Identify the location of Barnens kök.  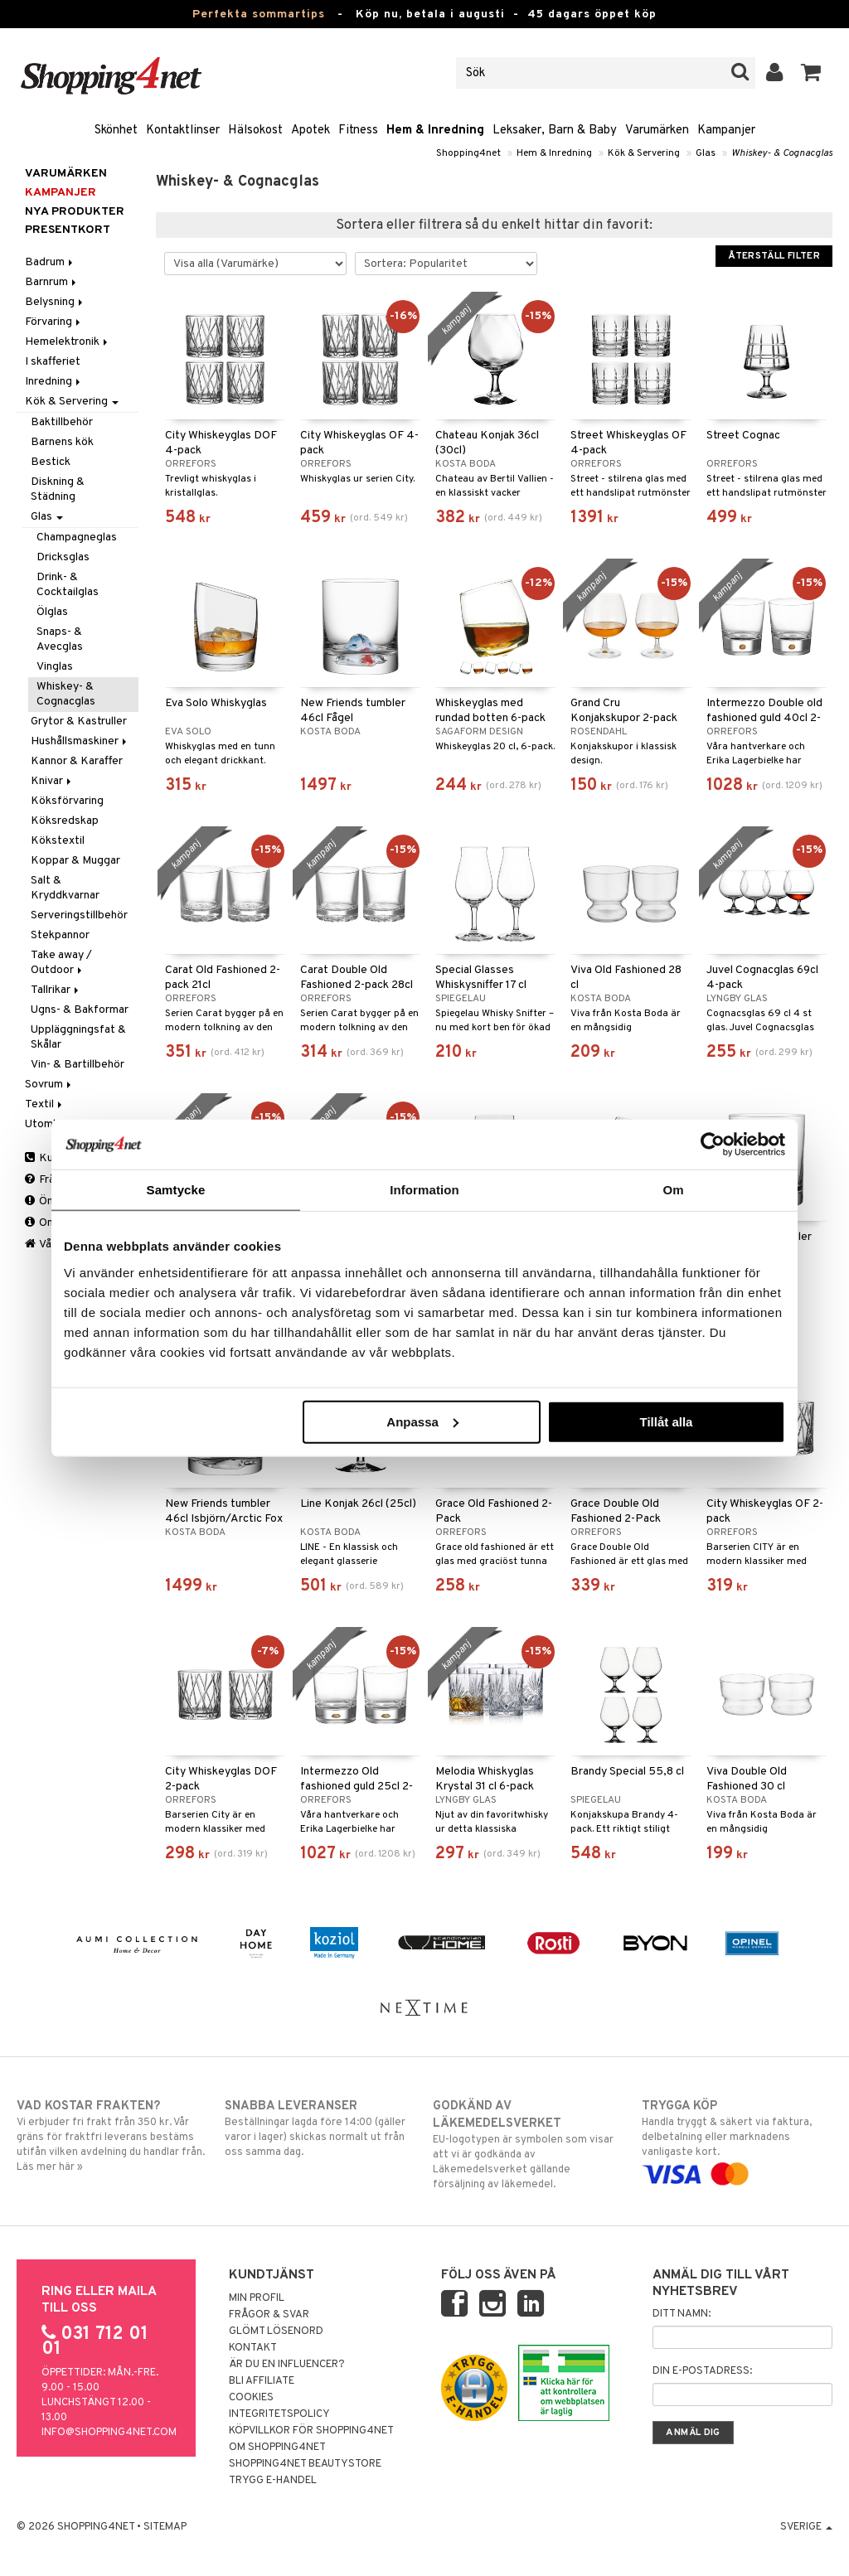
(62, 442).